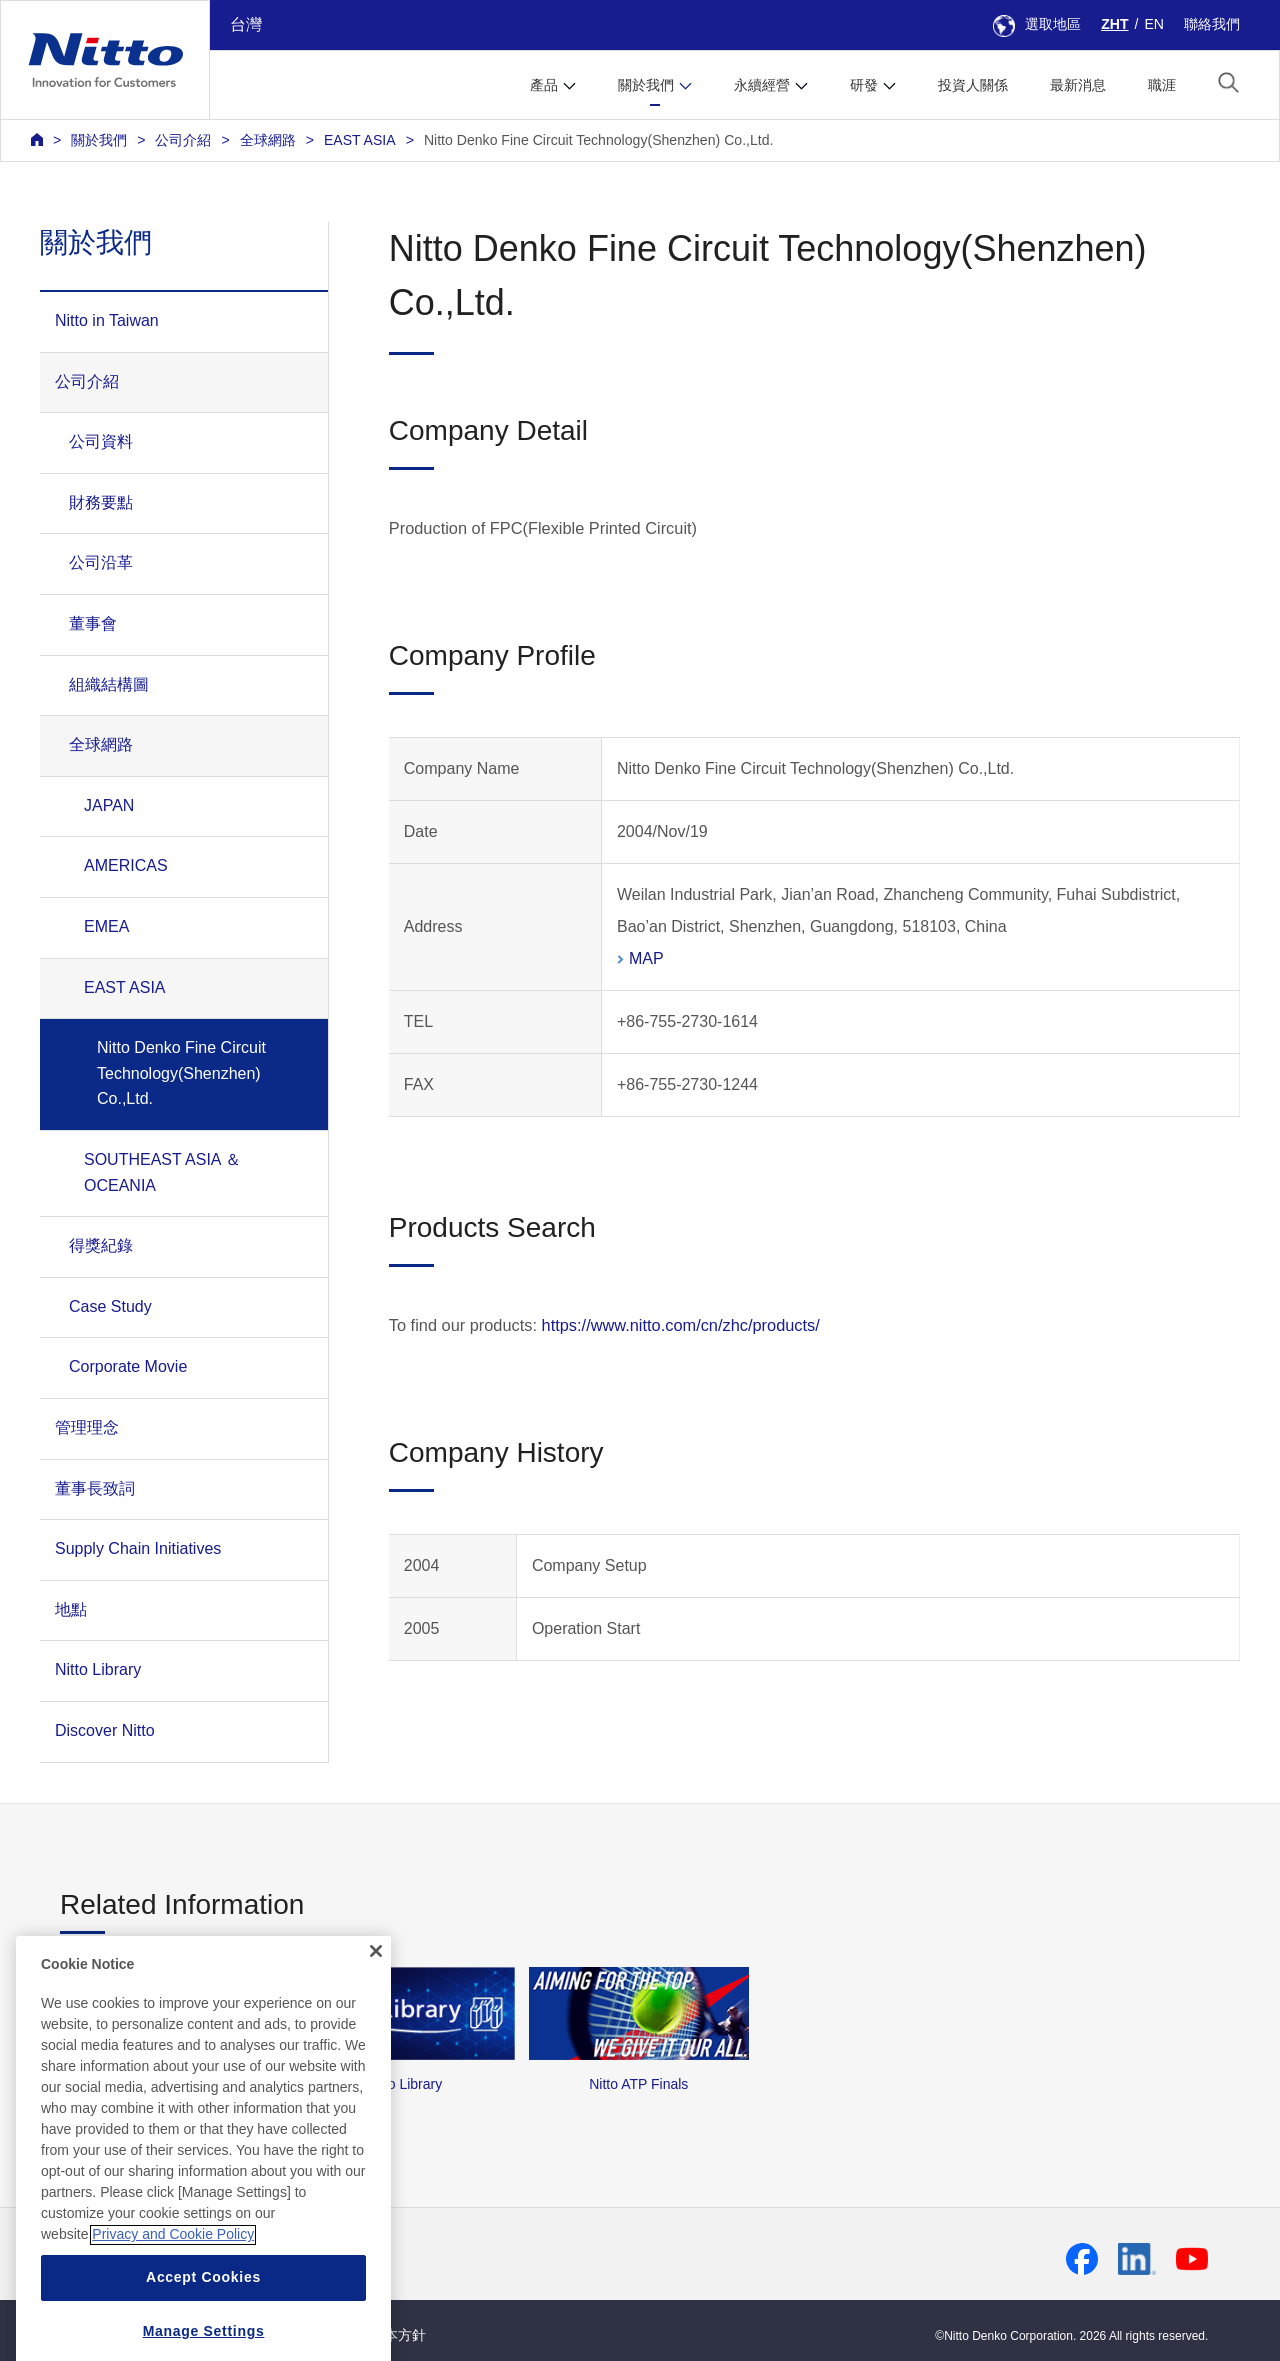 The width and height of the screenshot is (1280, 2361). Describe the element at coordinates (1228, 82) in the screenshot. I see `[button]` at that location.